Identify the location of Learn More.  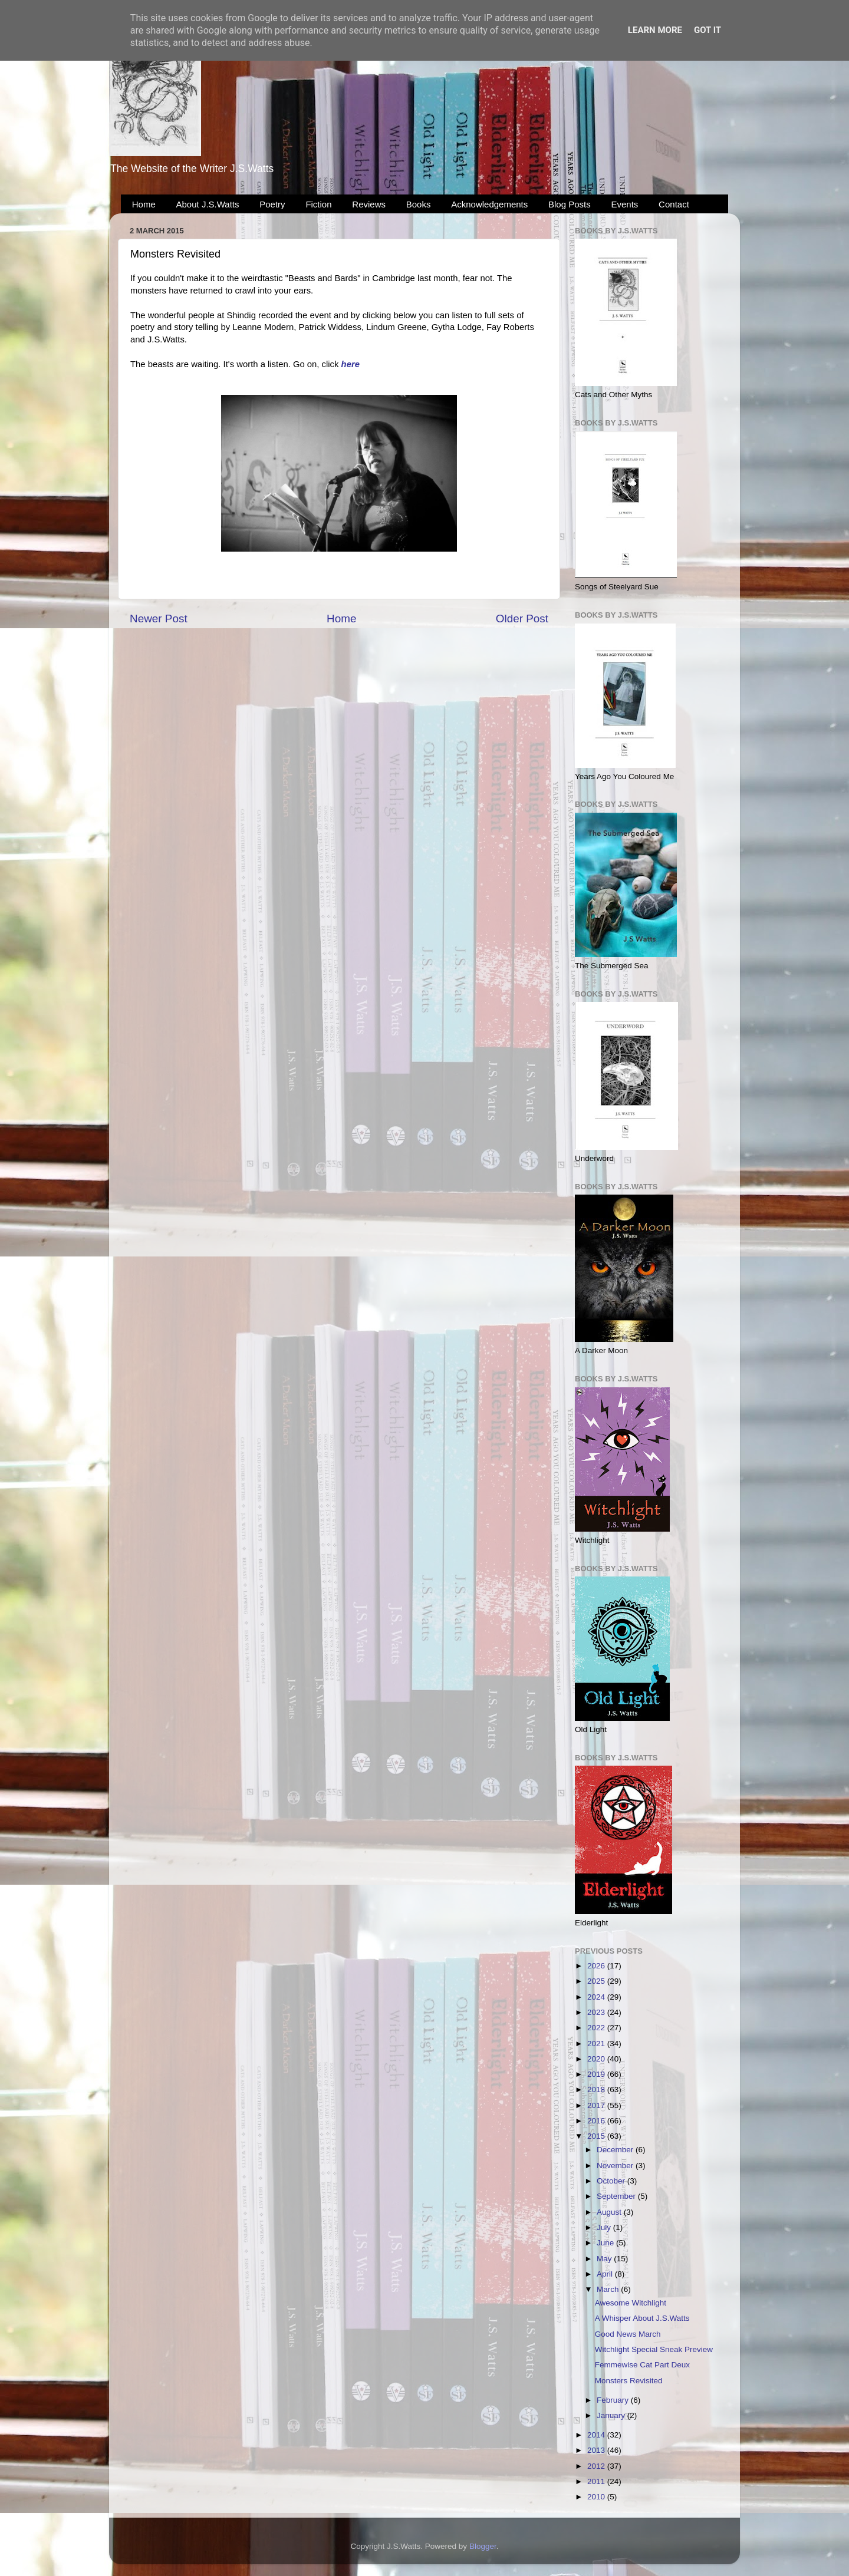
(655, 30).